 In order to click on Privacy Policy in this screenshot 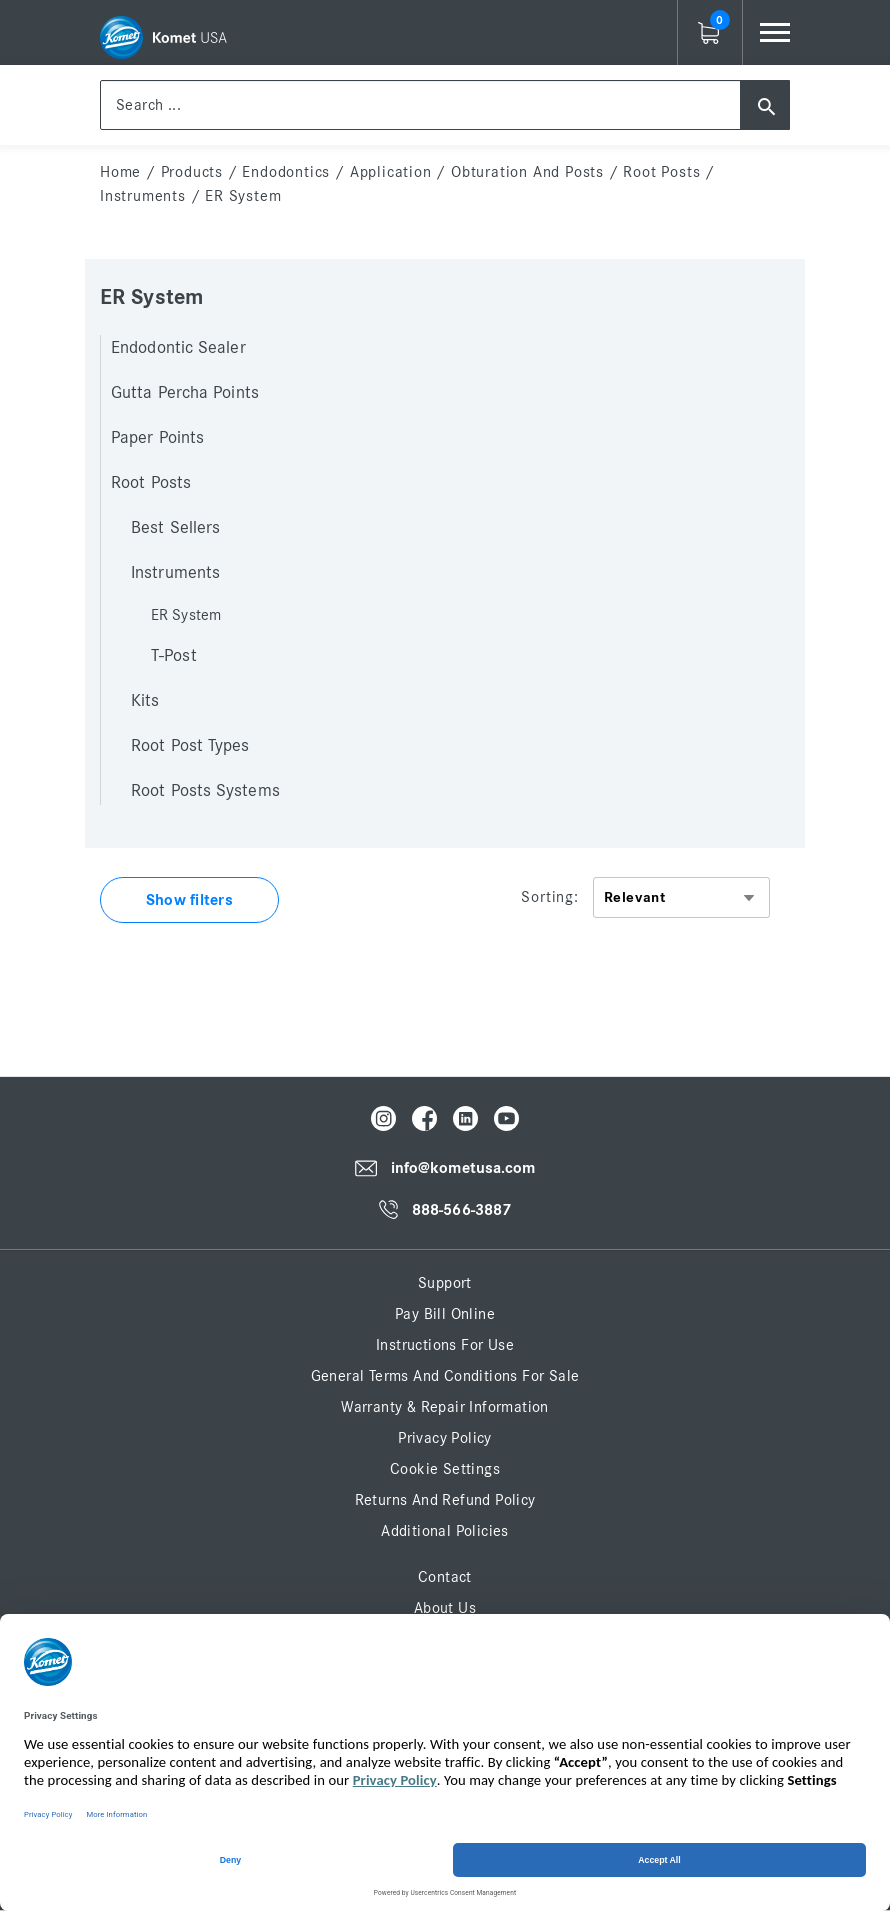, I will do `click(445, 1438)`.